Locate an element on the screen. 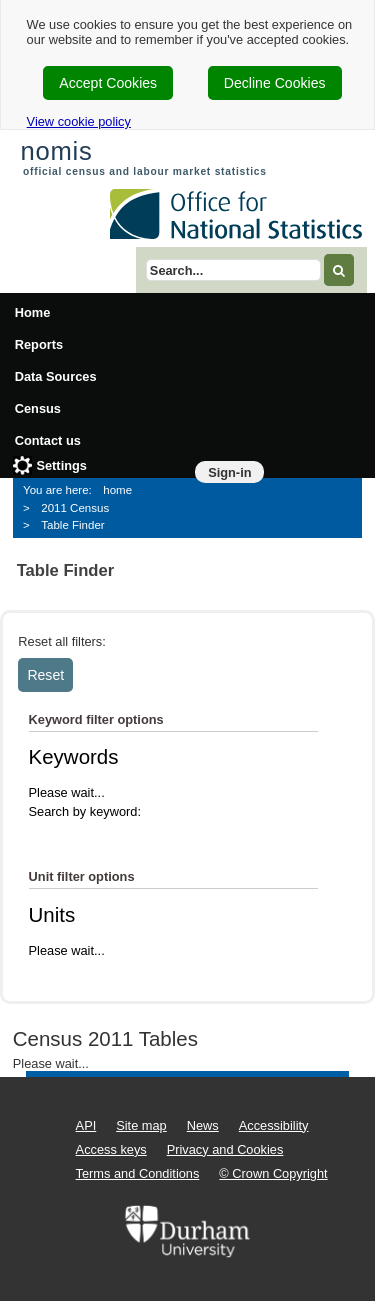 This screenshot has height=1301, width=375. Site map is located at coordinates (141, 1125).